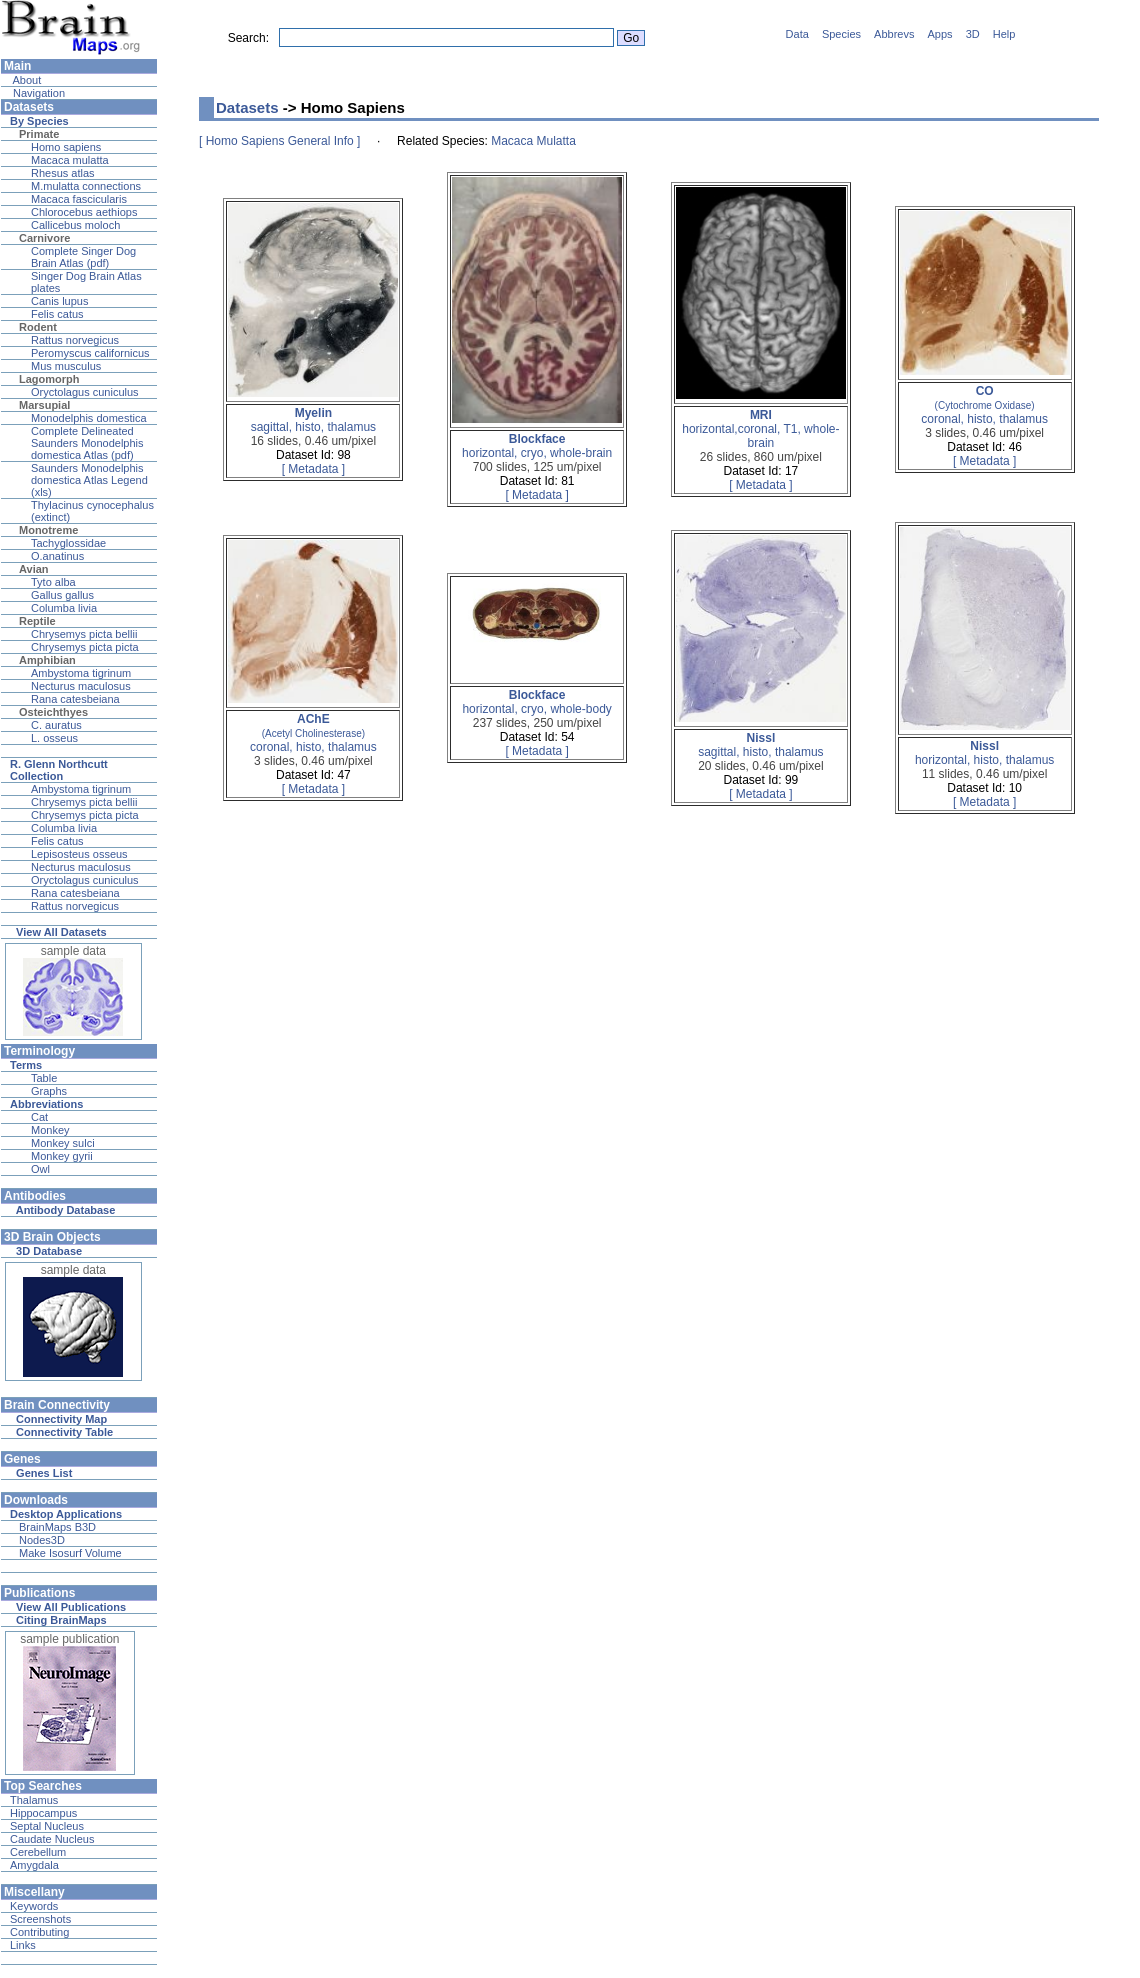  What do you see at coordinates (760, 429) in the screenshot?
I see `horizontal,coronal, T1, whole-brain` at bounding box center [760, 429].